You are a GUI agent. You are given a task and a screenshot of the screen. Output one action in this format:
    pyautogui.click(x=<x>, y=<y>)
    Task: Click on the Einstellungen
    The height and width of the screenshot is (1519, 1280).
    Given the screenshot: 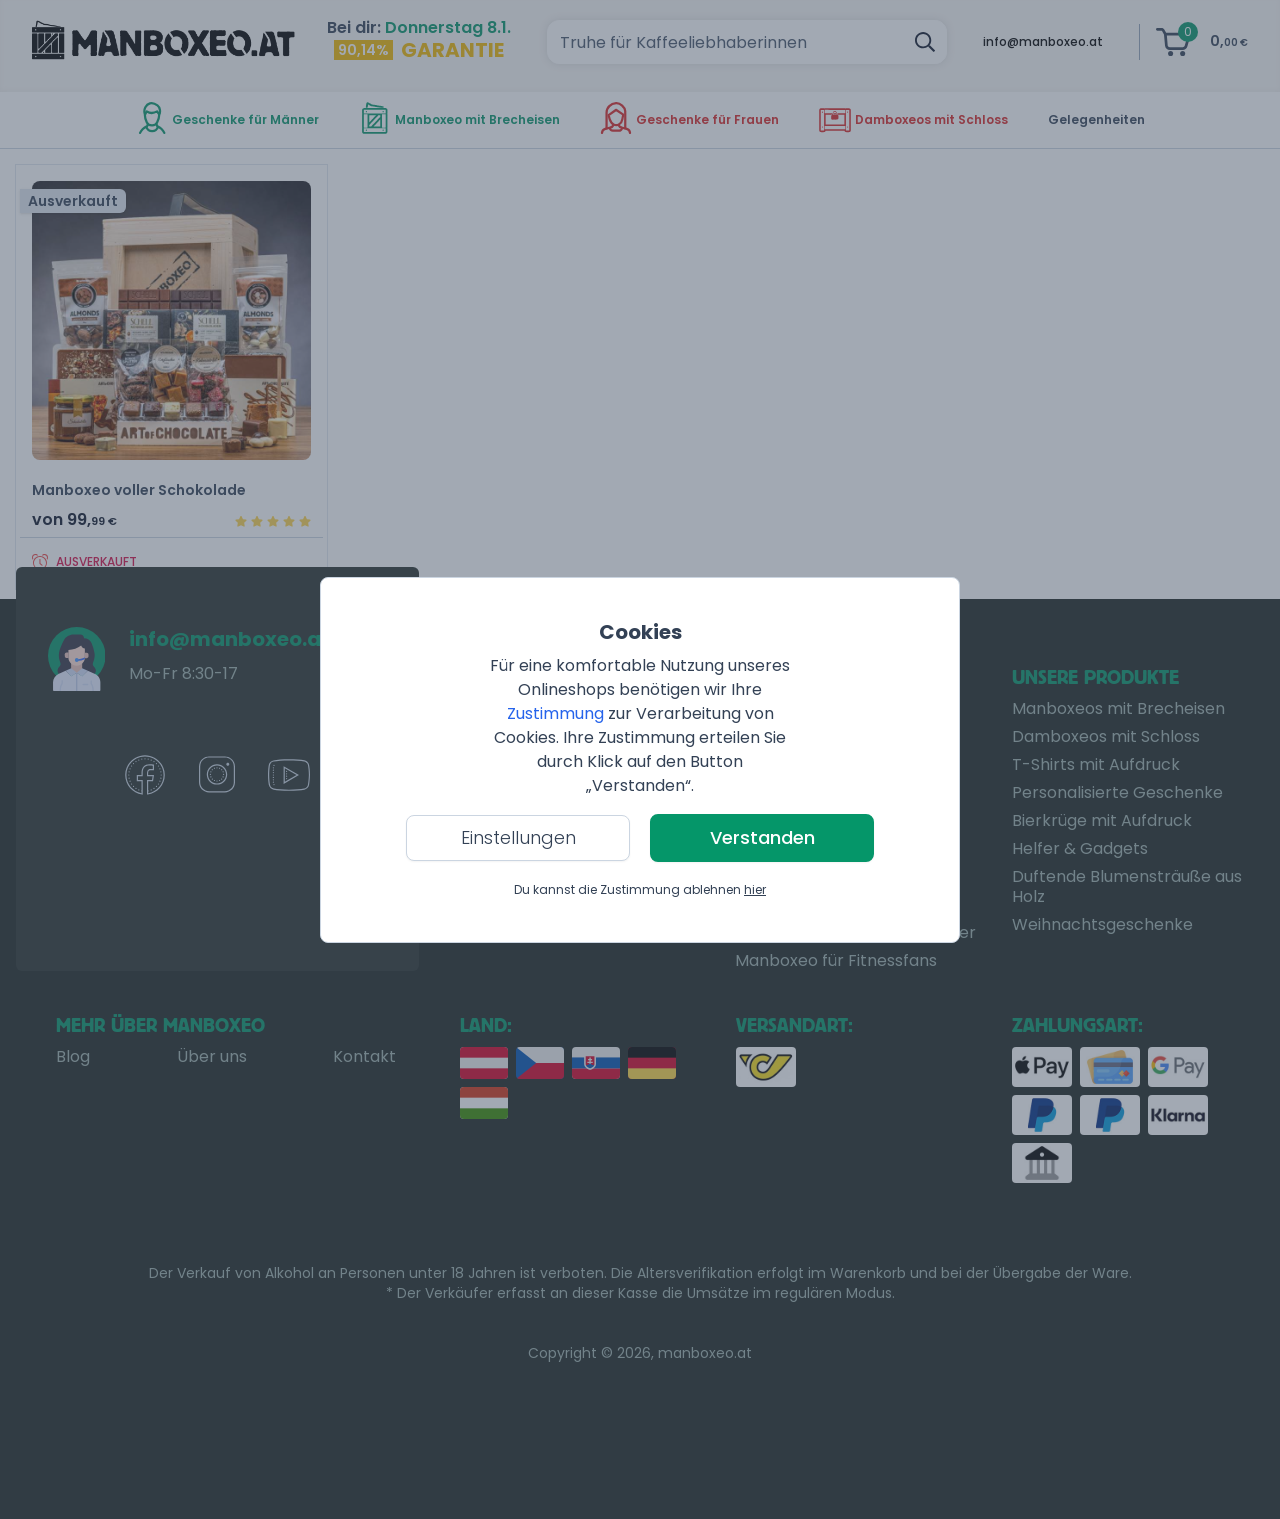 What is the action you would take?
    pyautogui.click(x=518, y=837)
    